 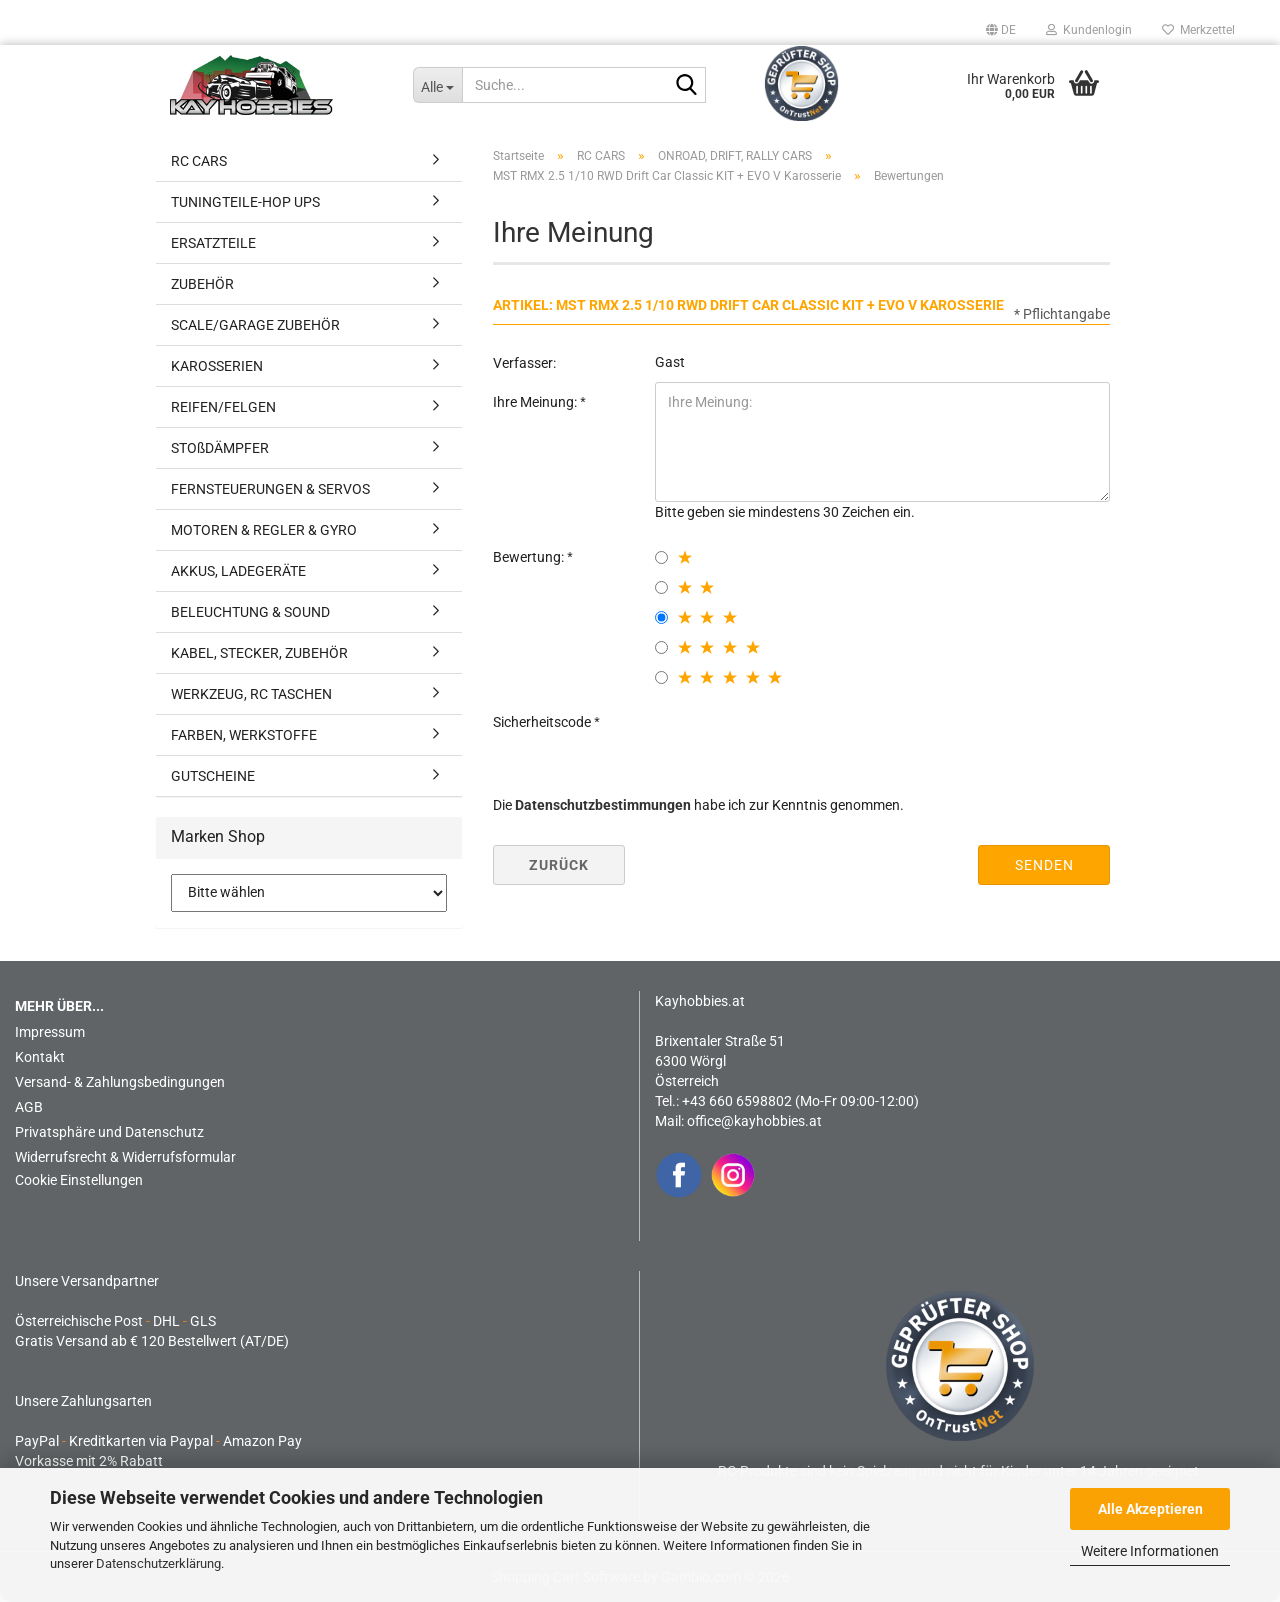 What do you see at coordinates (255, 325) in the screenshot?
I see `SCALE/GARAGE ZUBEHÖR` at bounding box center [255, 325].